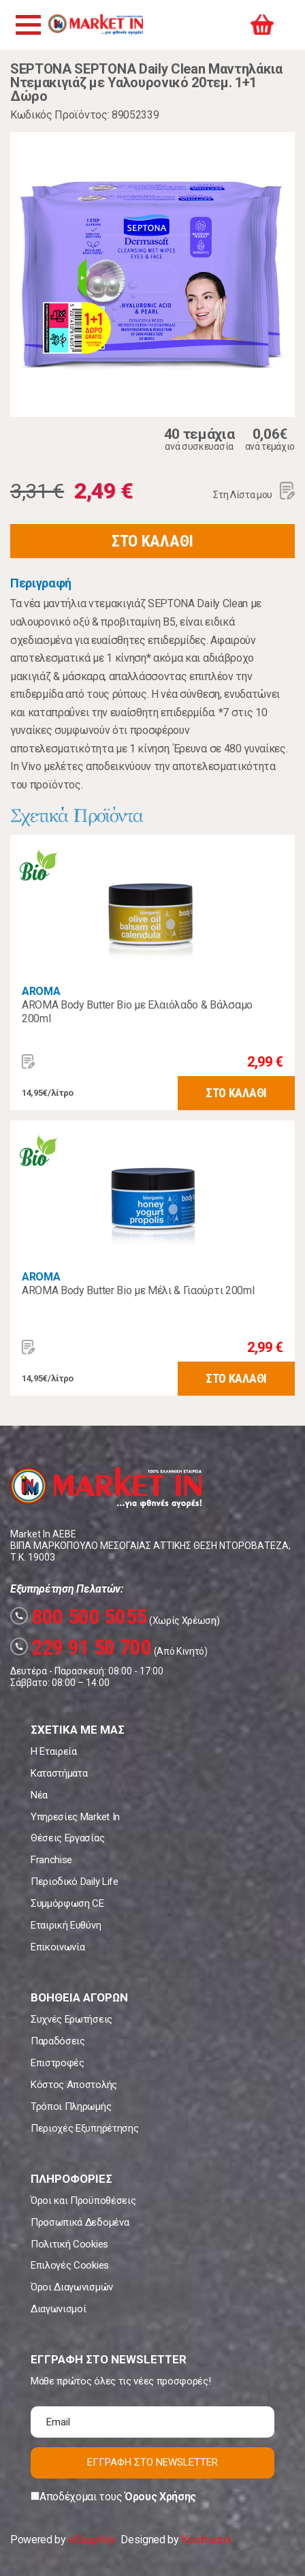  I want to click on Πολιτική Cookies, so click(69, 2244).